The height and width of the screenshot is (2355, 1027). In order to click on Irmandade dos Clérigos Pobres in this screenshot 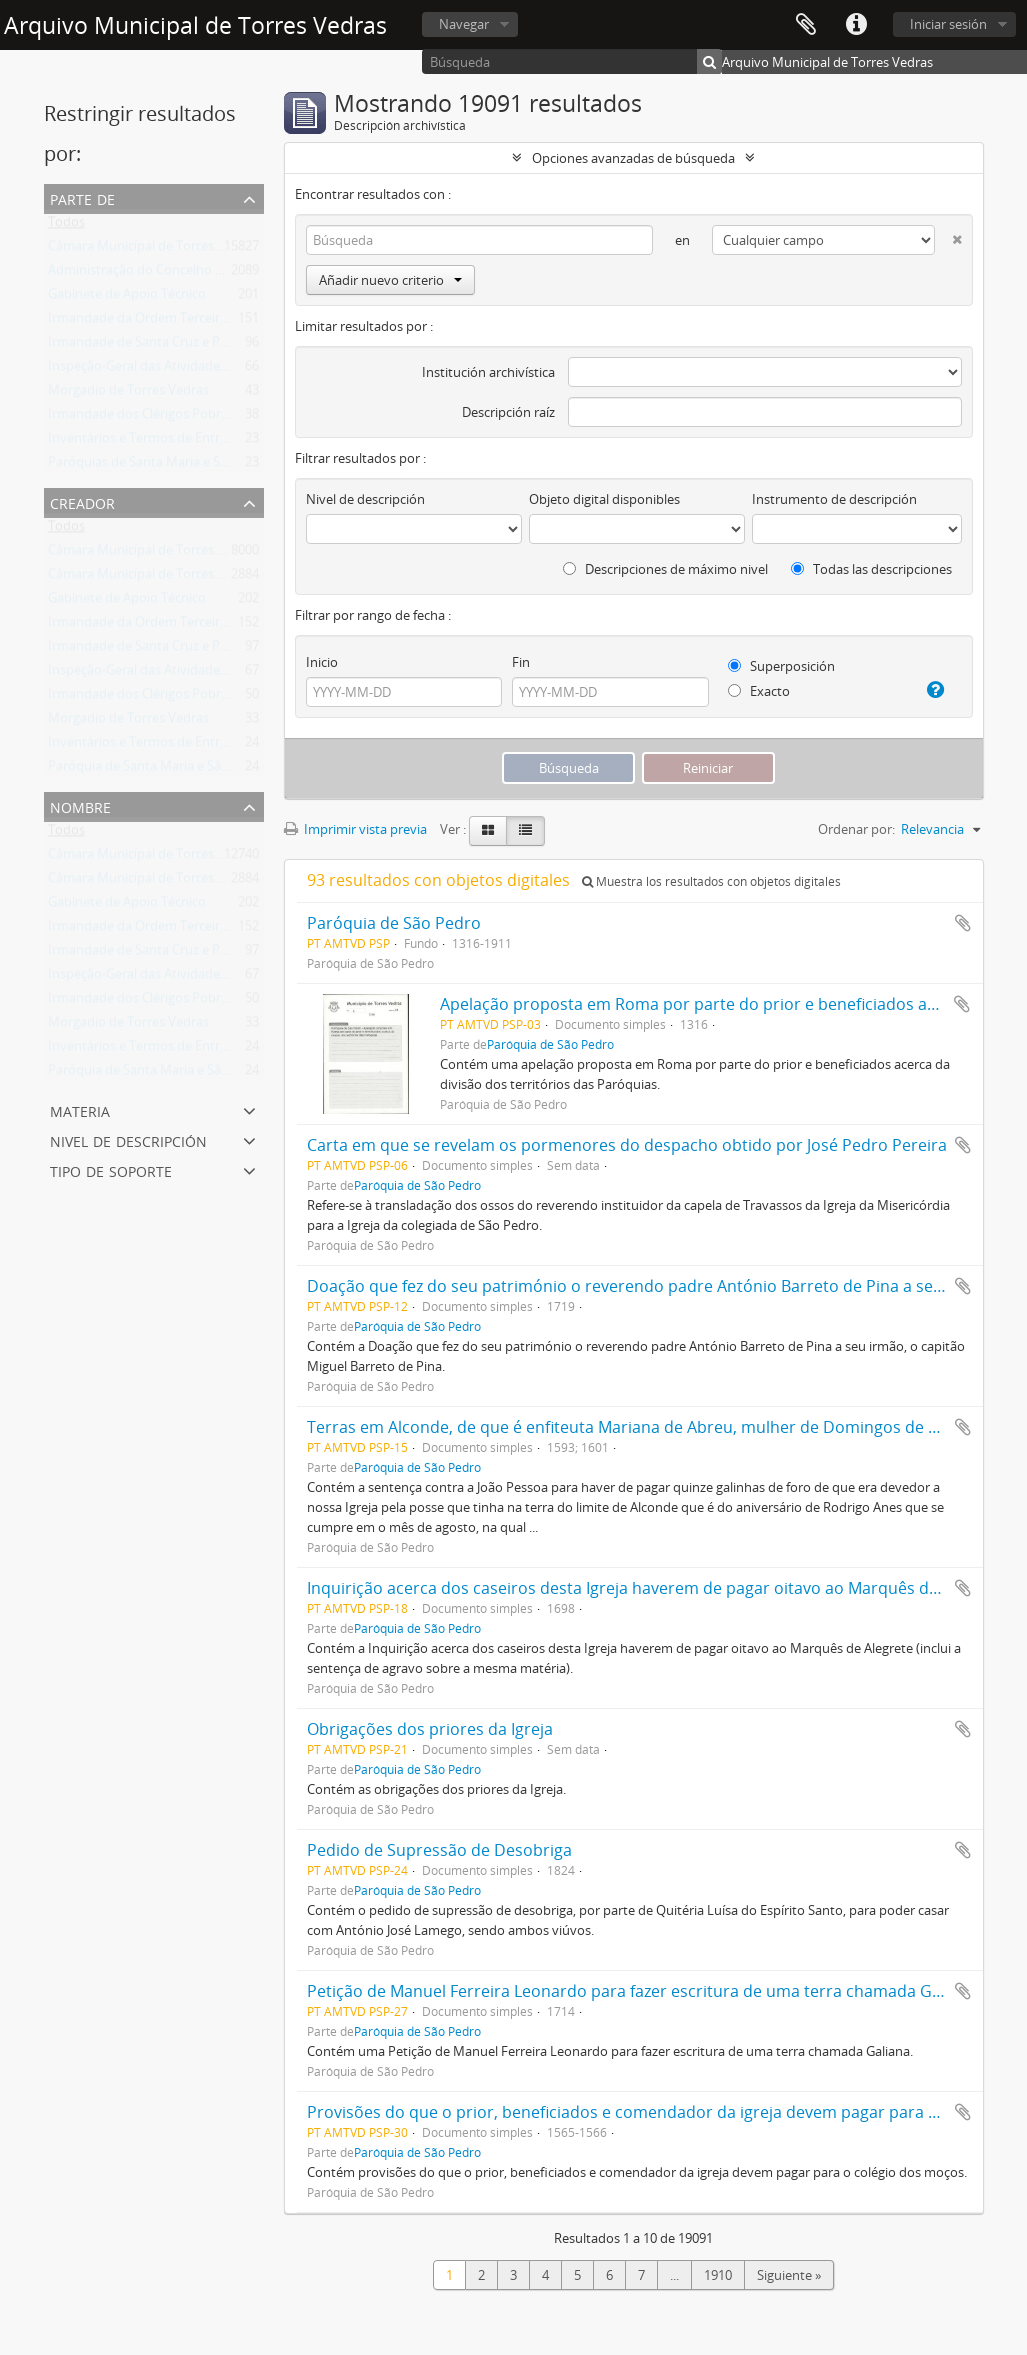, I will do `click(141, 418)`.